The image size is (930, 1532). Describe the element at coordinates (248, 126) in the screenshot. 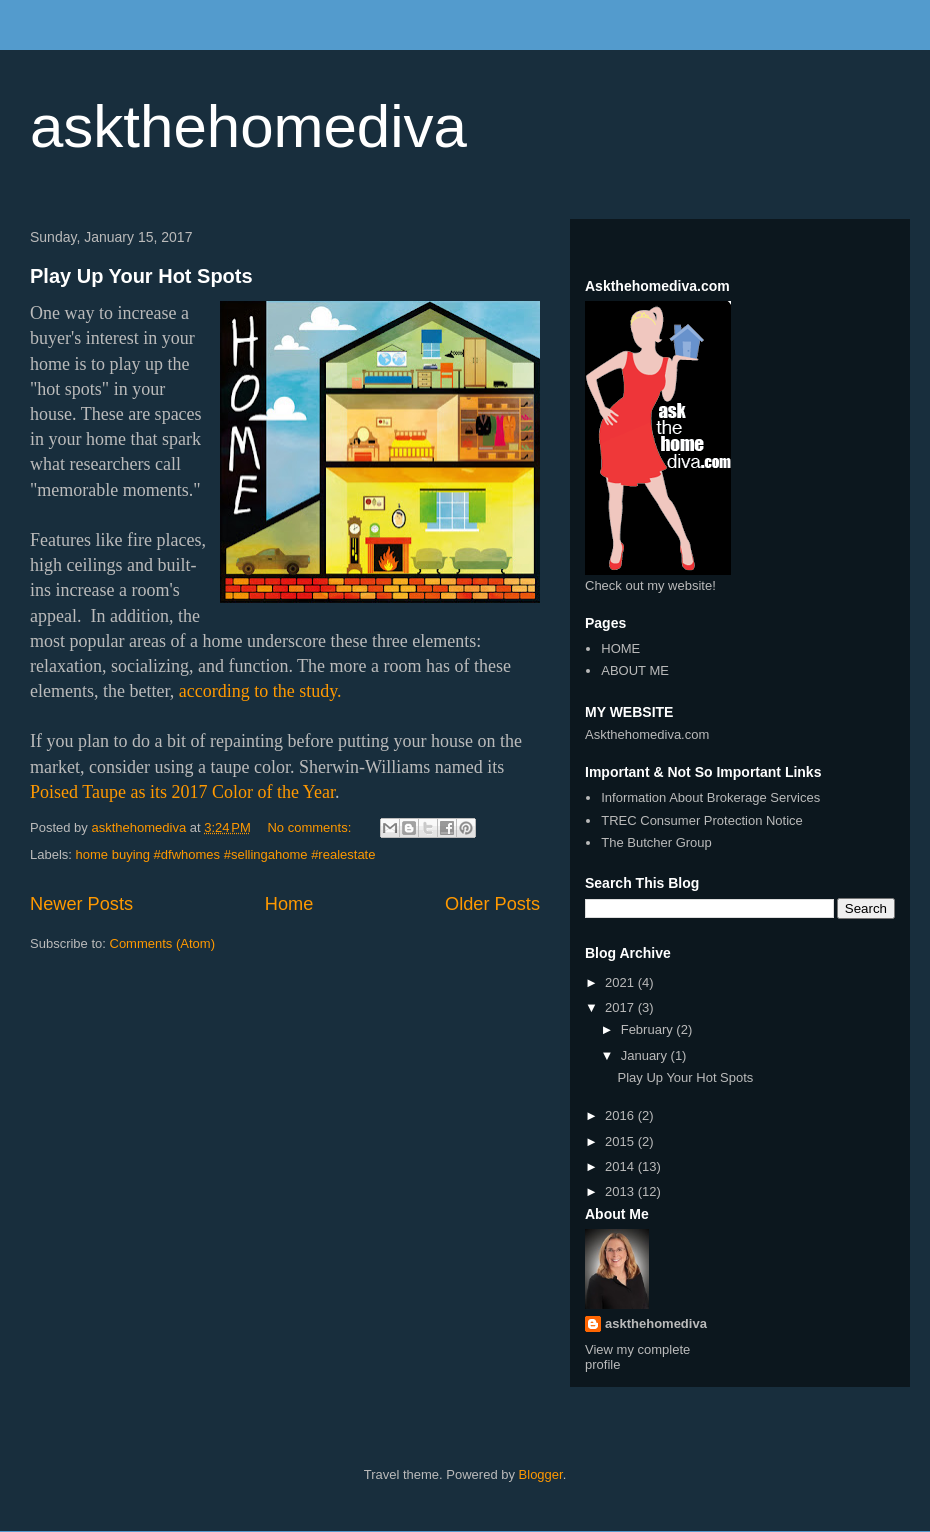

I see `askthehomediva` at that location.